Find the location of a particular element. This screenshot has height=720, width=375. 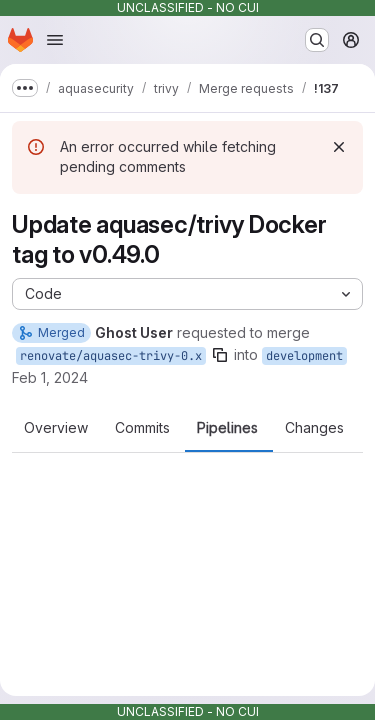

Pipelines is located at coordinates (227, 428).